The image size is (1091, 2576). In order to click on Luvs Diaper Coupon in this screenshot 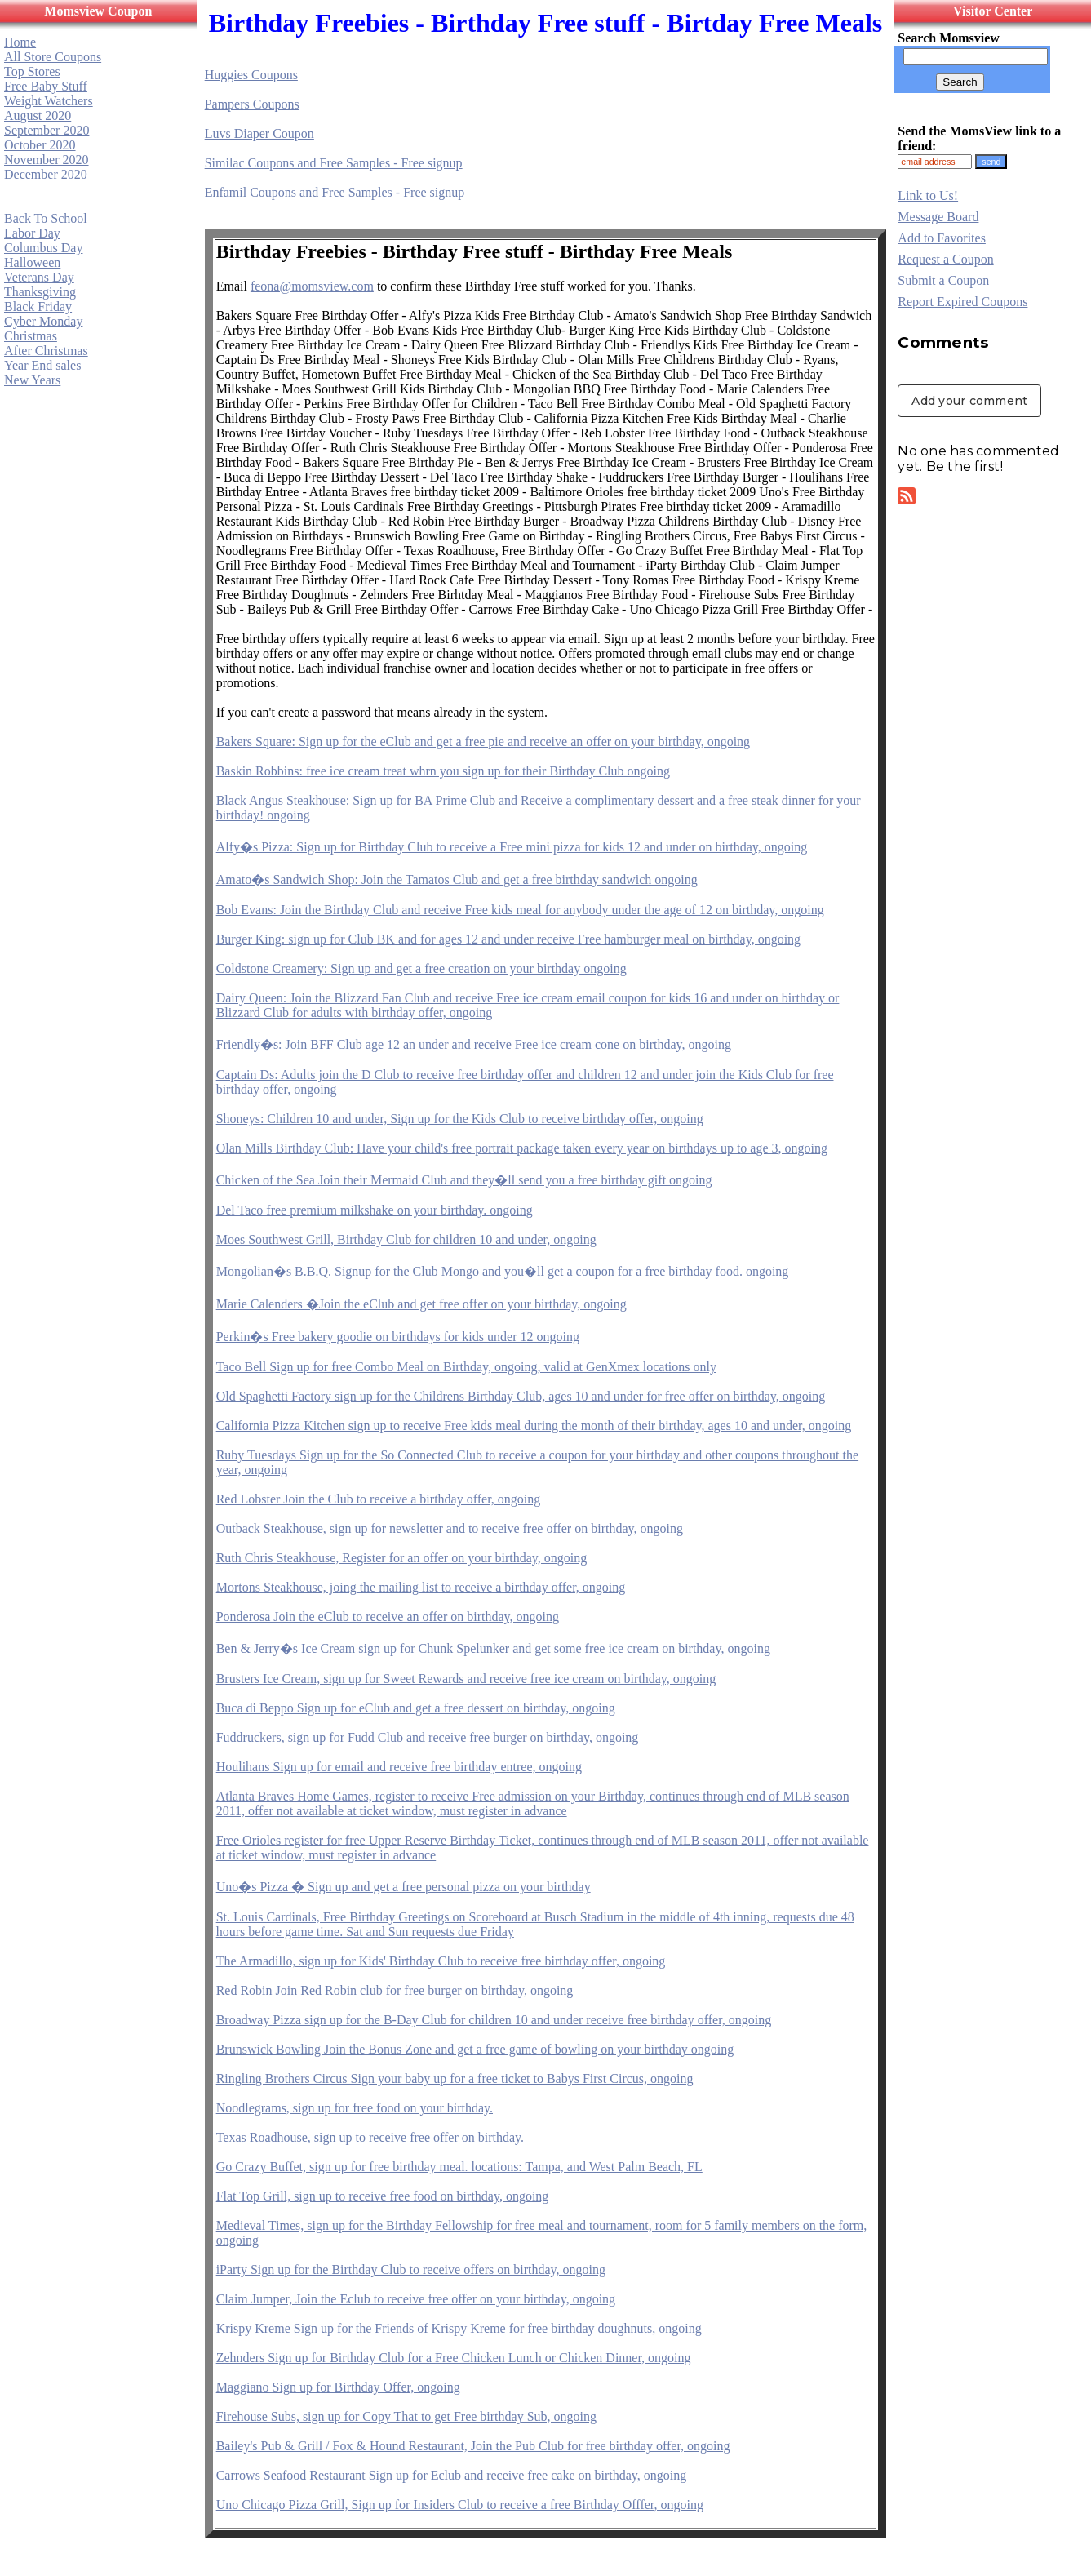, I will do `click(259, 133)`.